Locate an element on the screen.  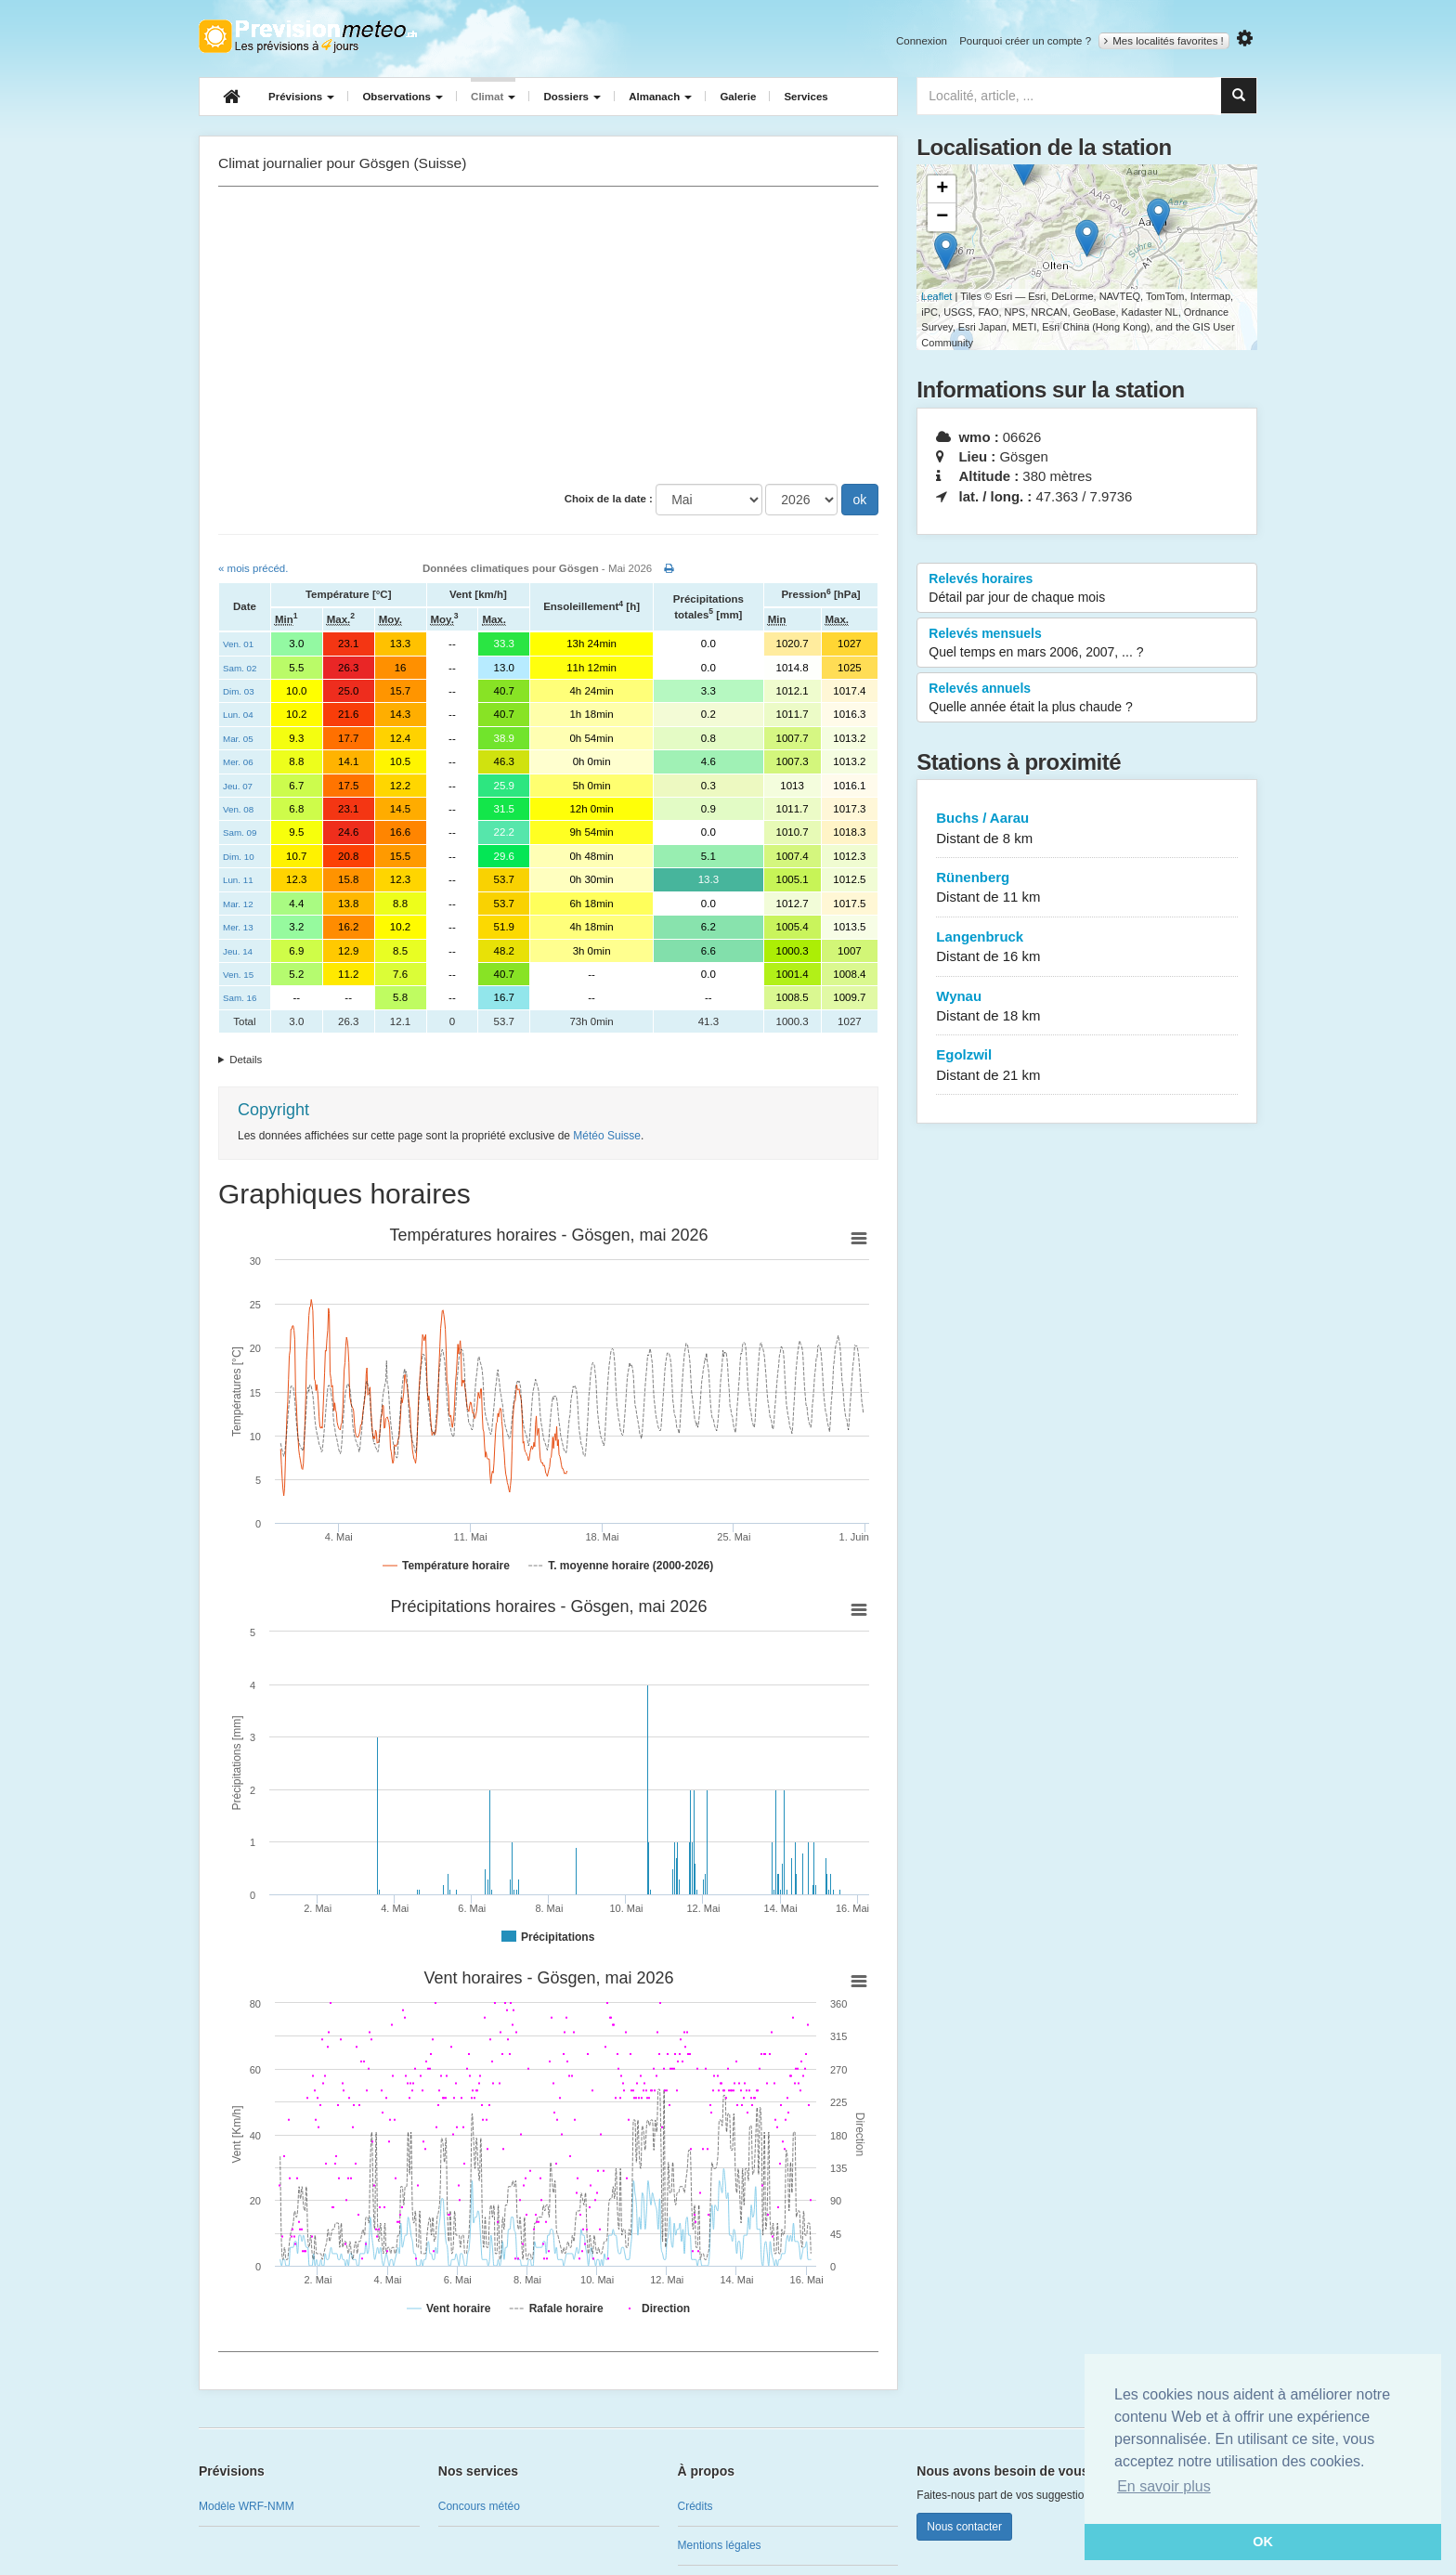
Buchs / Aarau is located at coordinates (1087, 829).